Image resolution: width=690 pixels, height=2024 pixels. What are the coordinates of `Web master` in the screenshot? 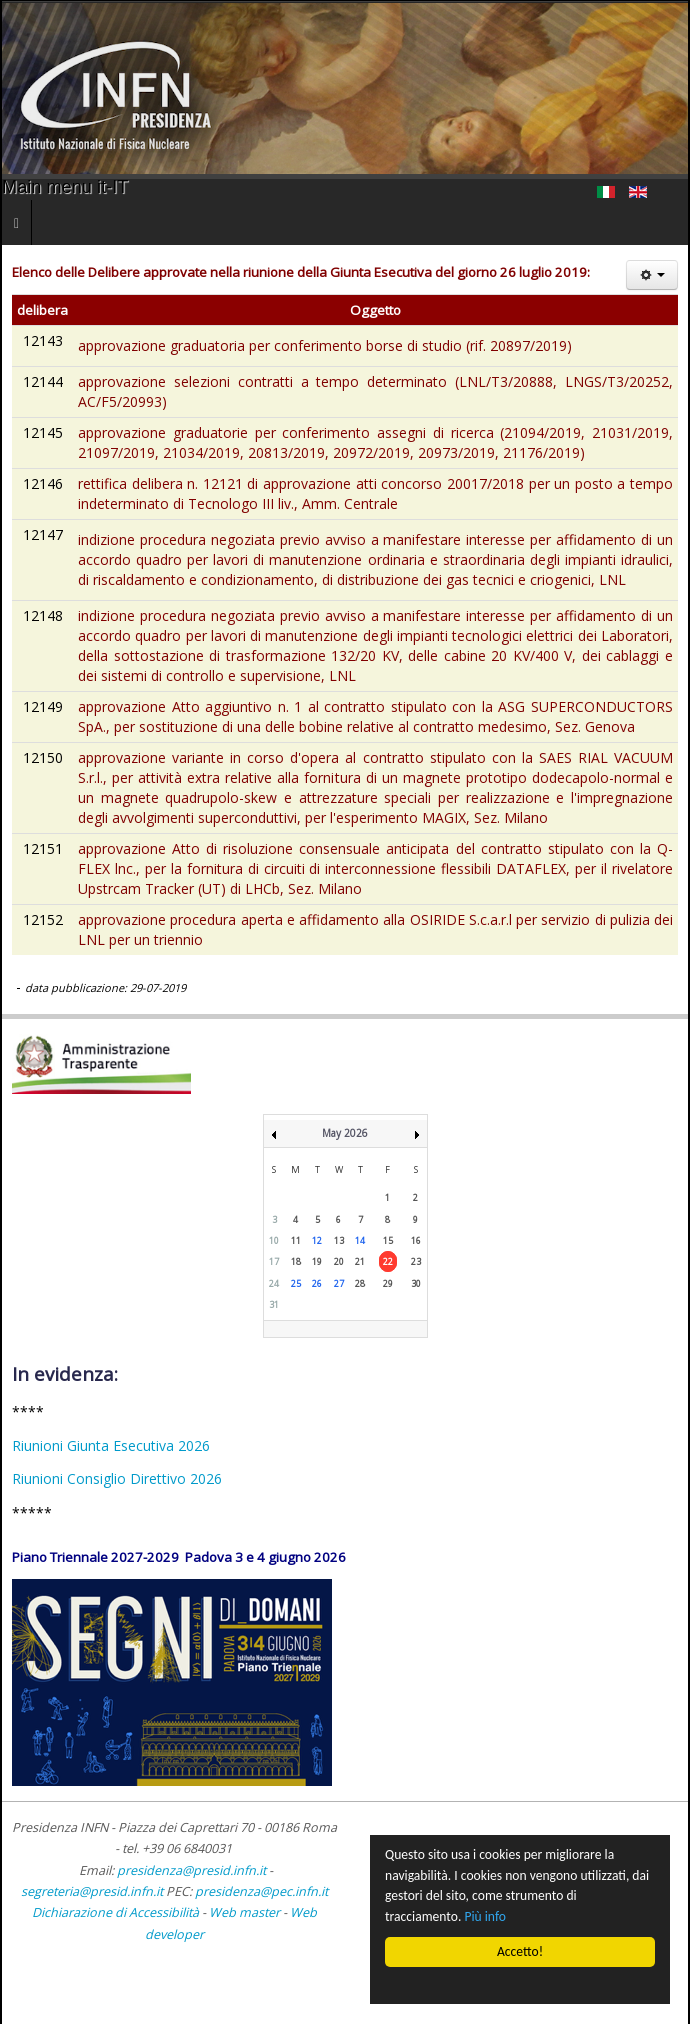 It's located at (244, 1912).